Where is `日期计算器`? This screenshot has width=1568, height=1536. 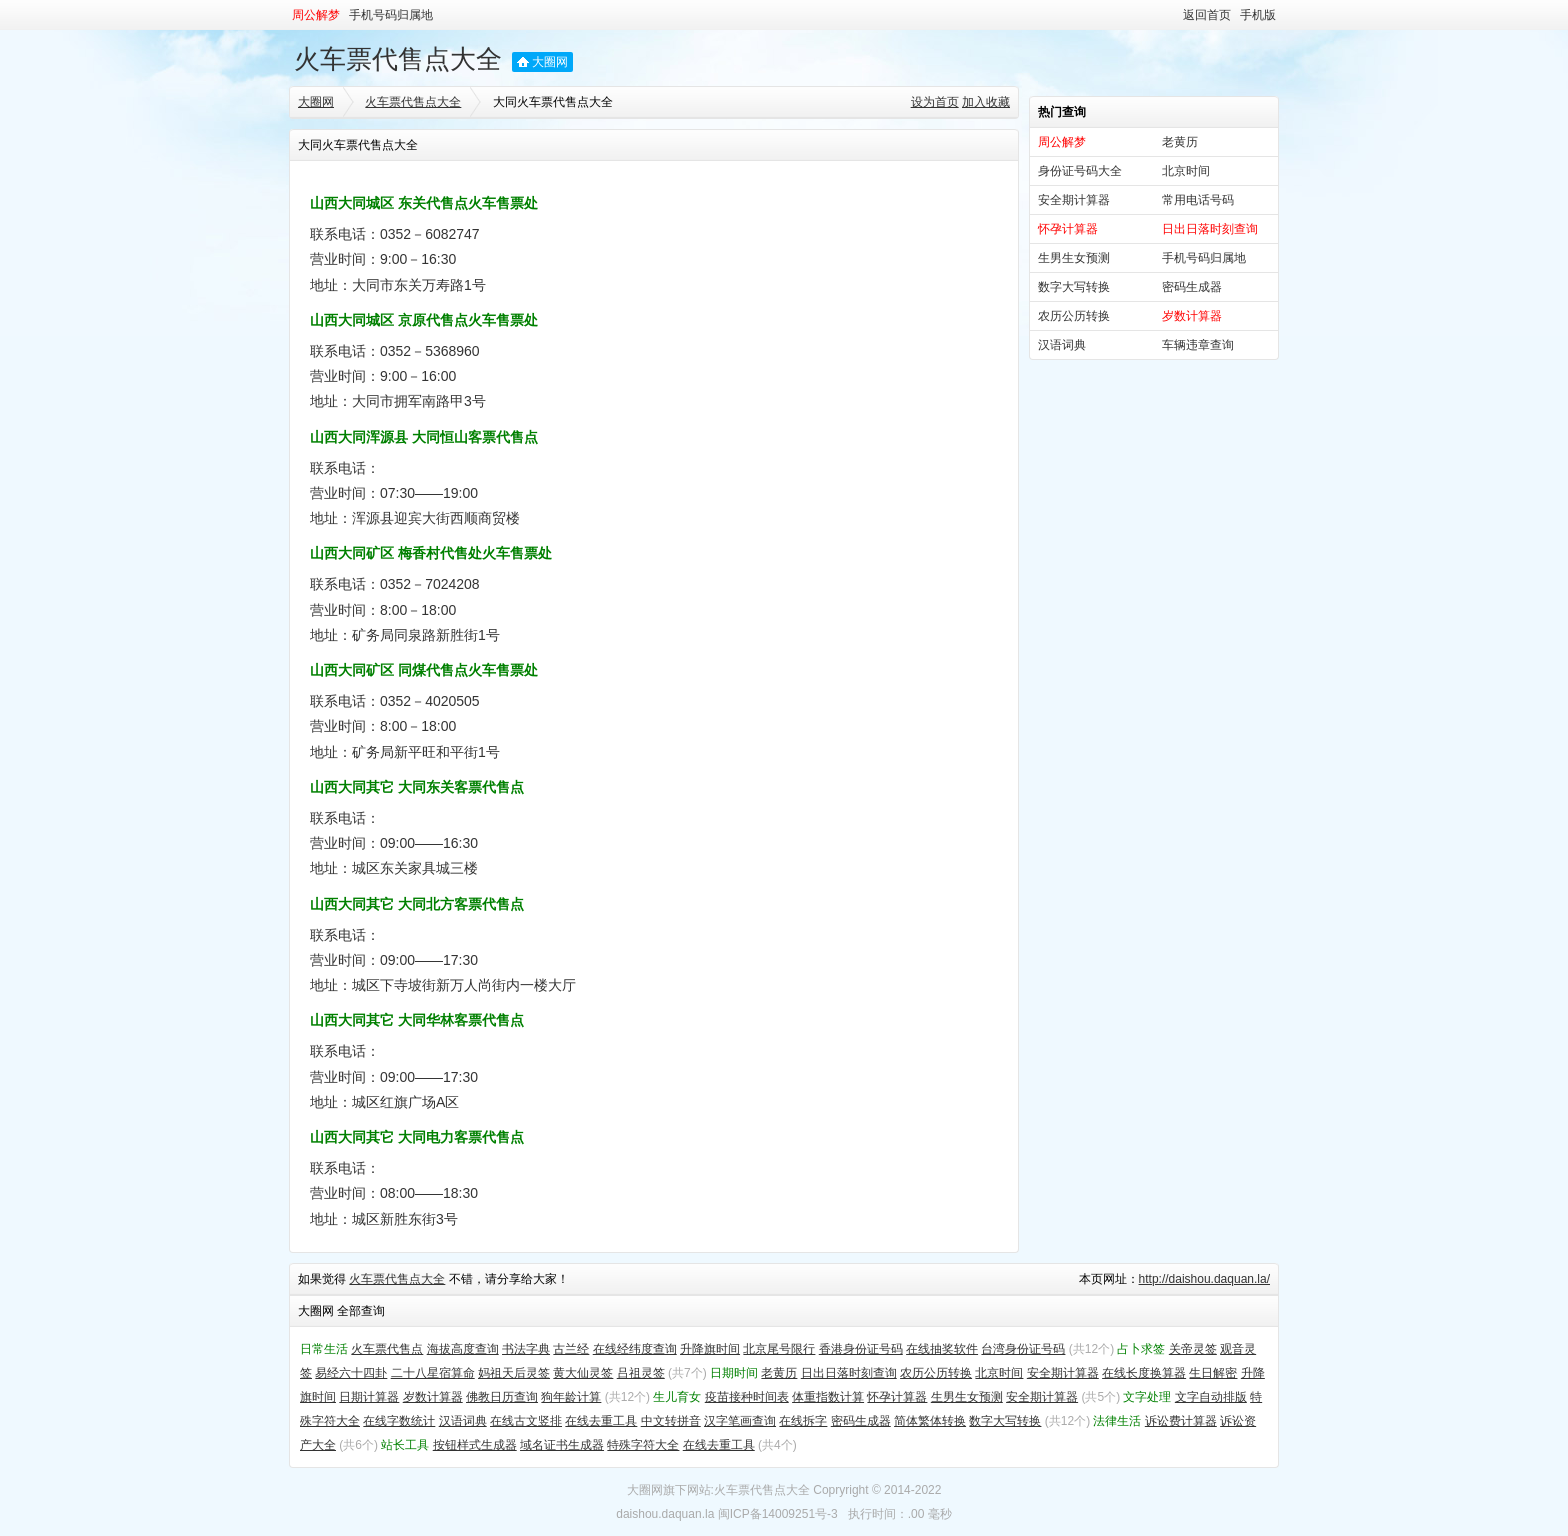 日期计算器 is located at coordinates (369, 1397).